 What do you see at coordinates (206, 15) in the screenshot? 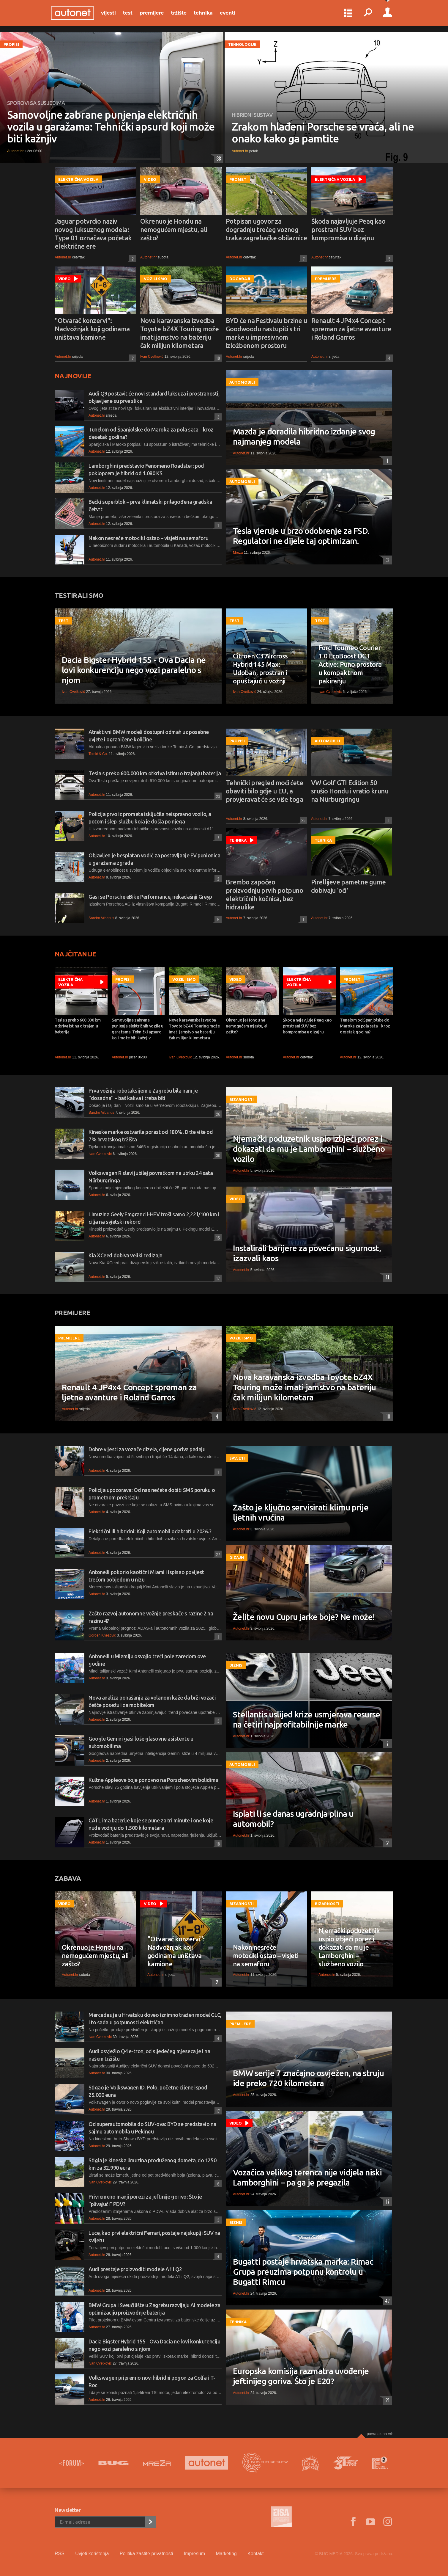
I see `Tehnika` at bounding box center [206, 15].